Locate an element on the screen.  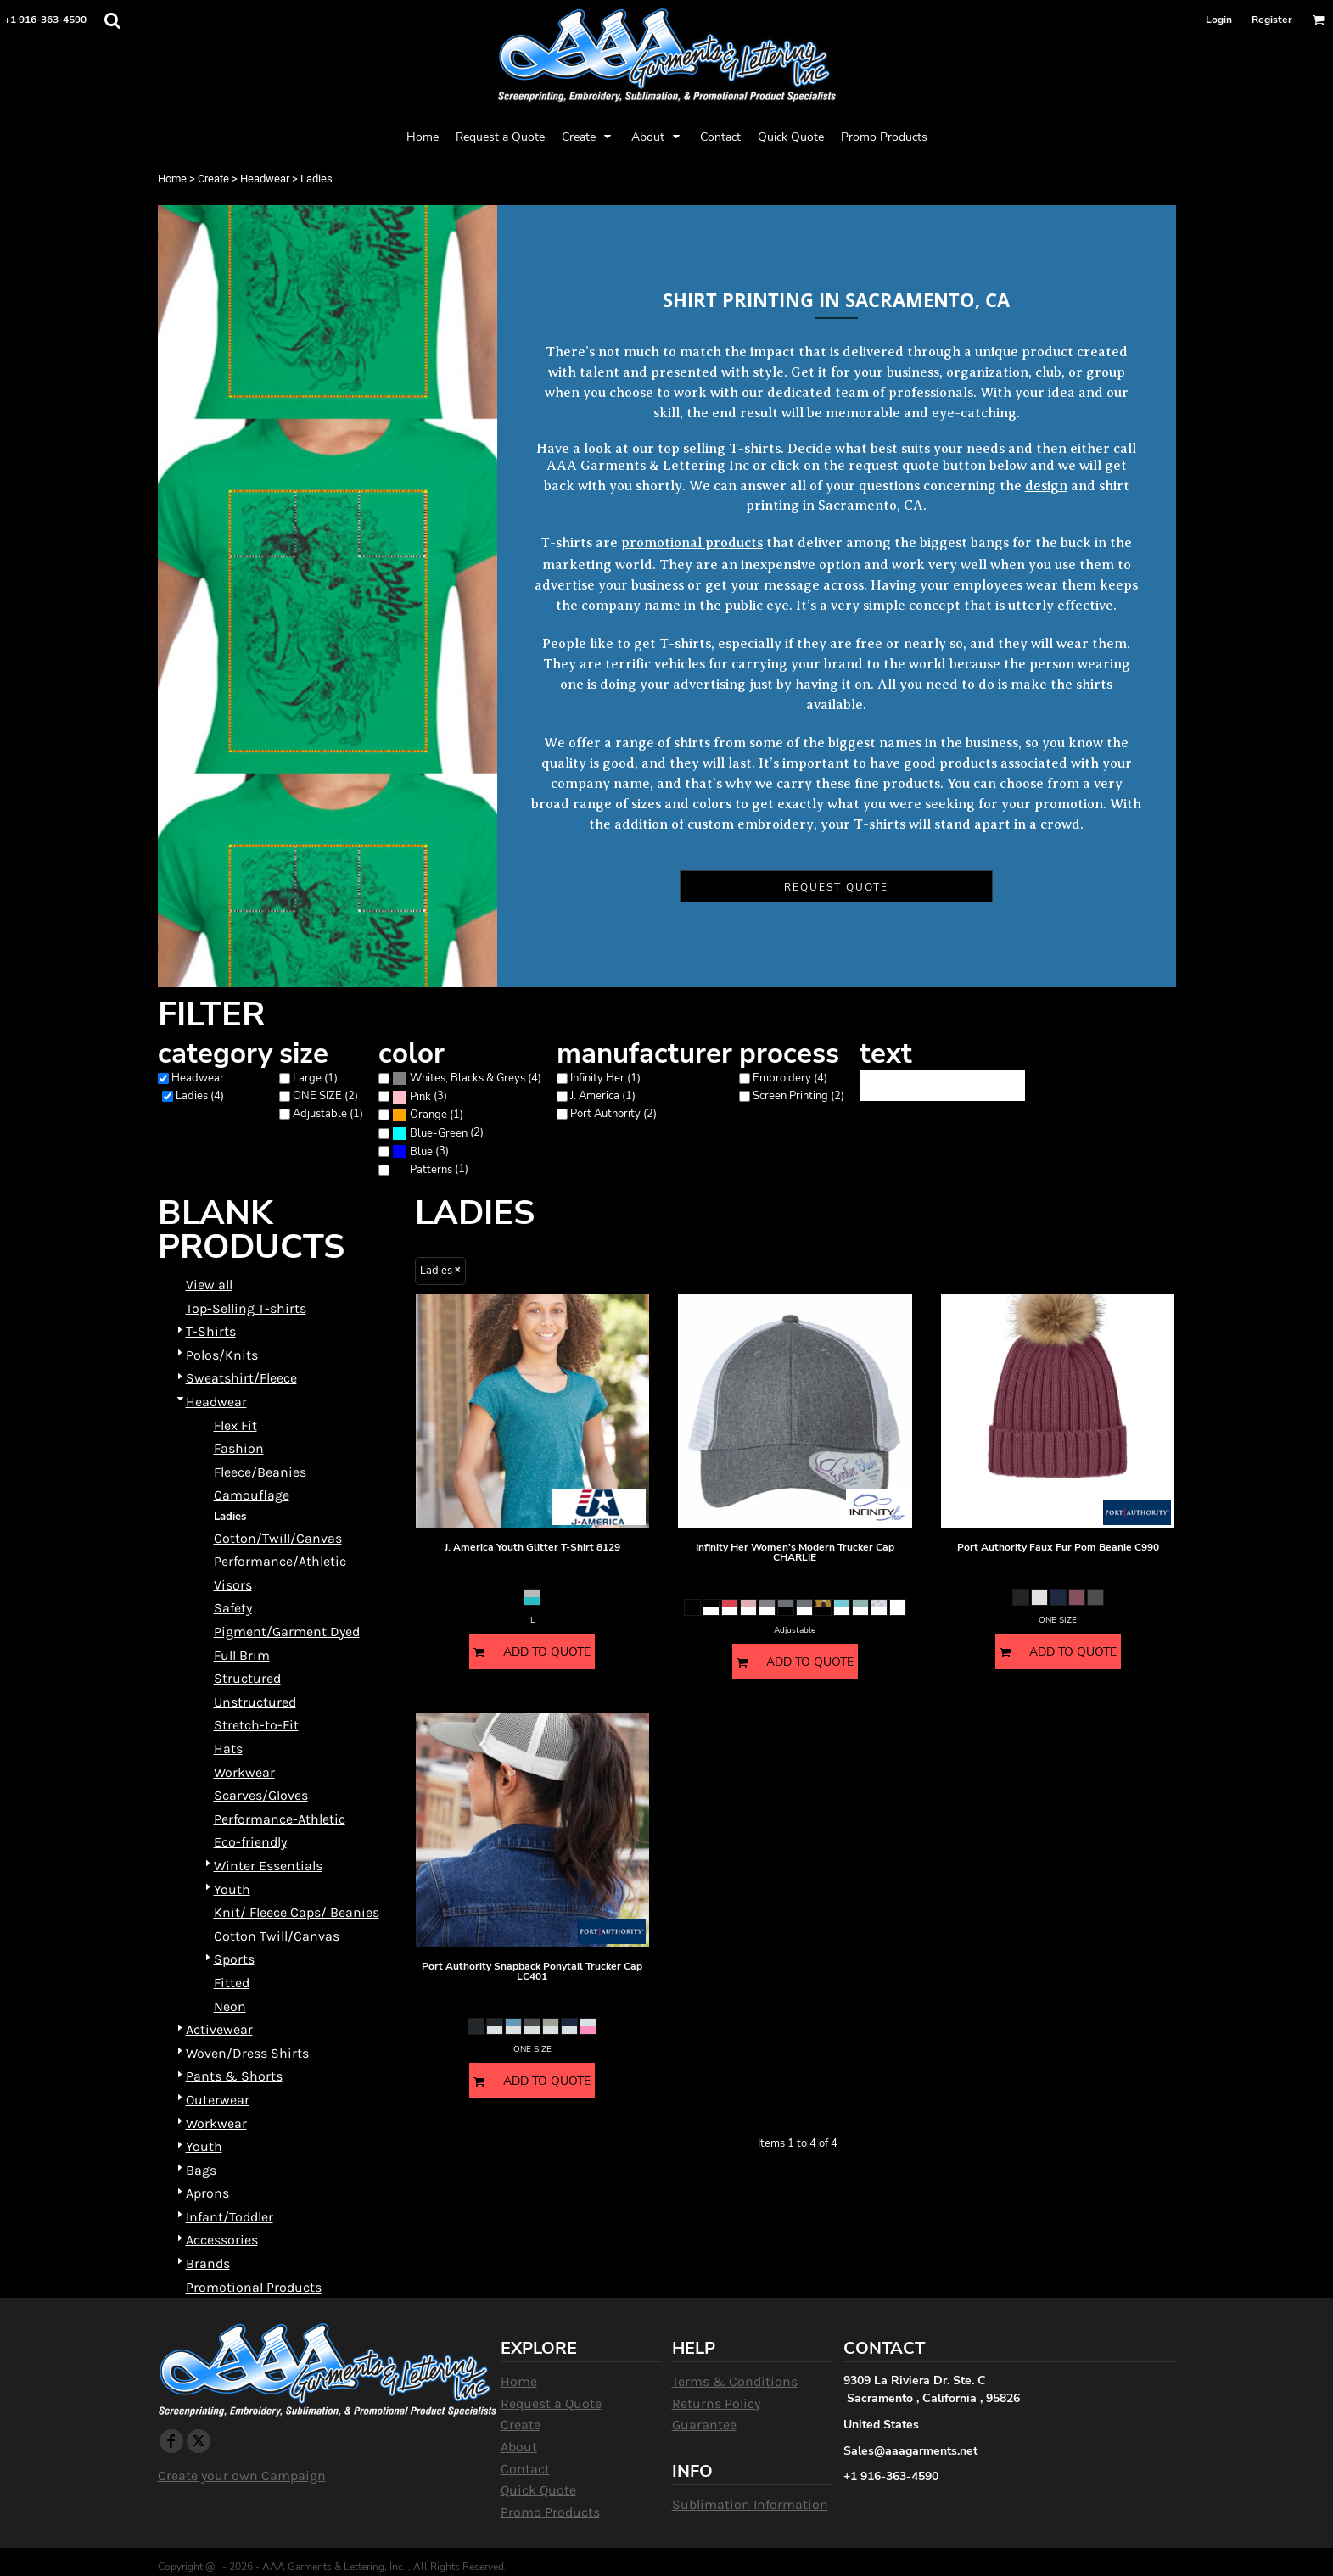
Pigment/Garment Dyed is located at coordinates (287, 1631).